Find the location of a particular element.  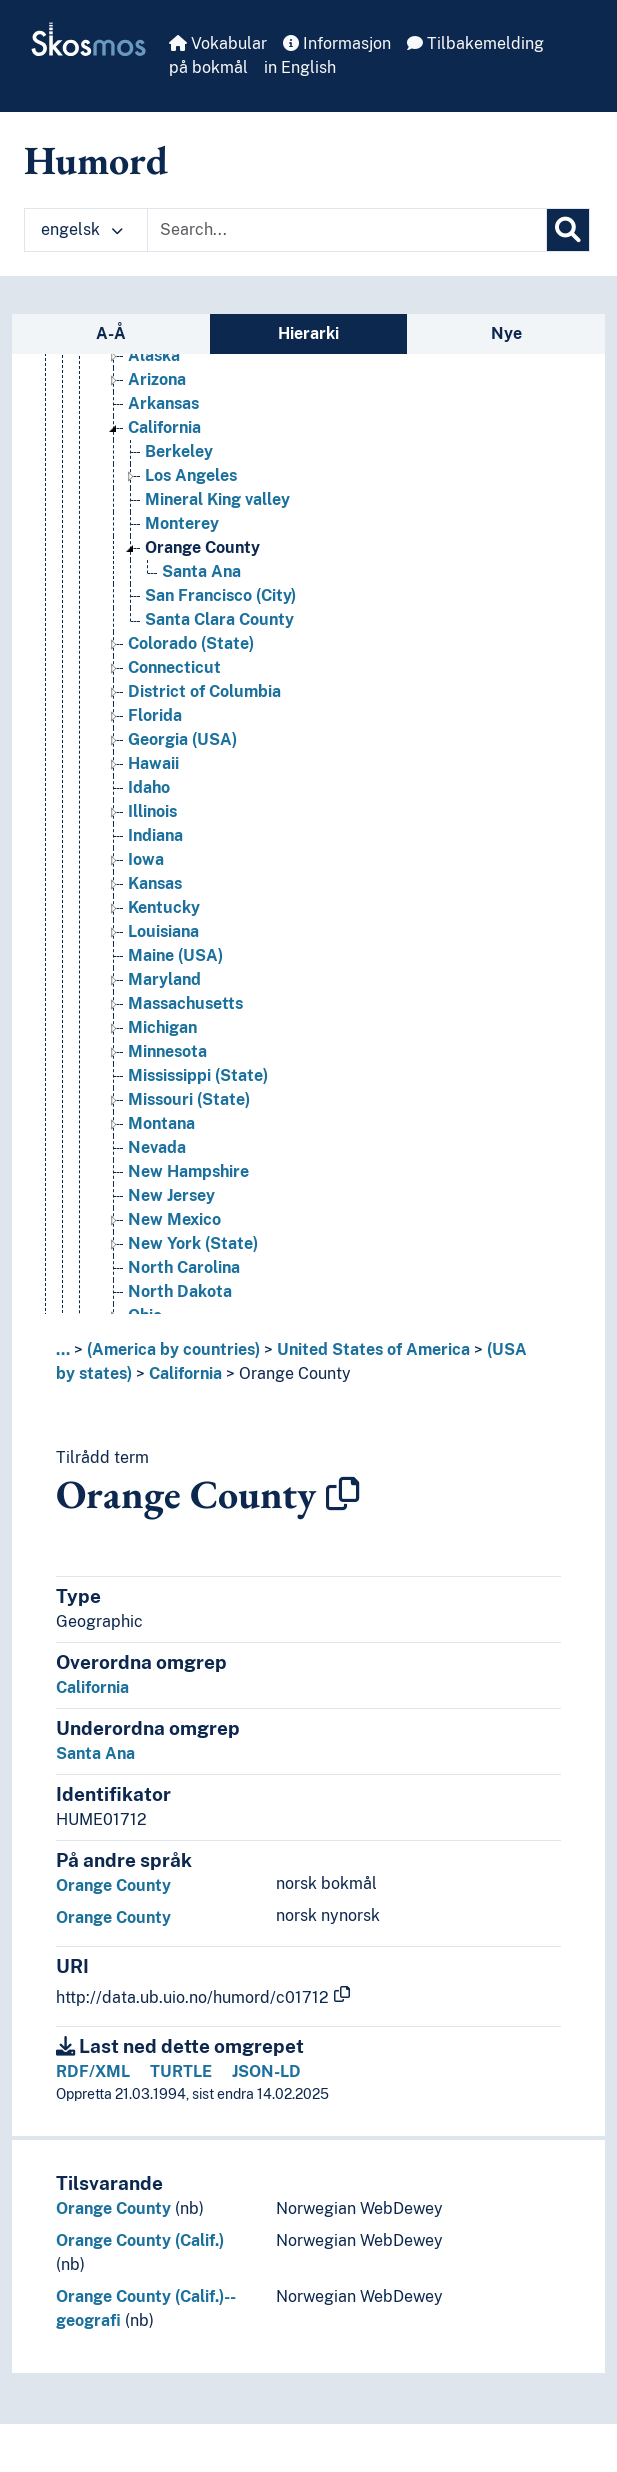

Berkeley [Go to the concept page] is located at coordinates (179, 451).